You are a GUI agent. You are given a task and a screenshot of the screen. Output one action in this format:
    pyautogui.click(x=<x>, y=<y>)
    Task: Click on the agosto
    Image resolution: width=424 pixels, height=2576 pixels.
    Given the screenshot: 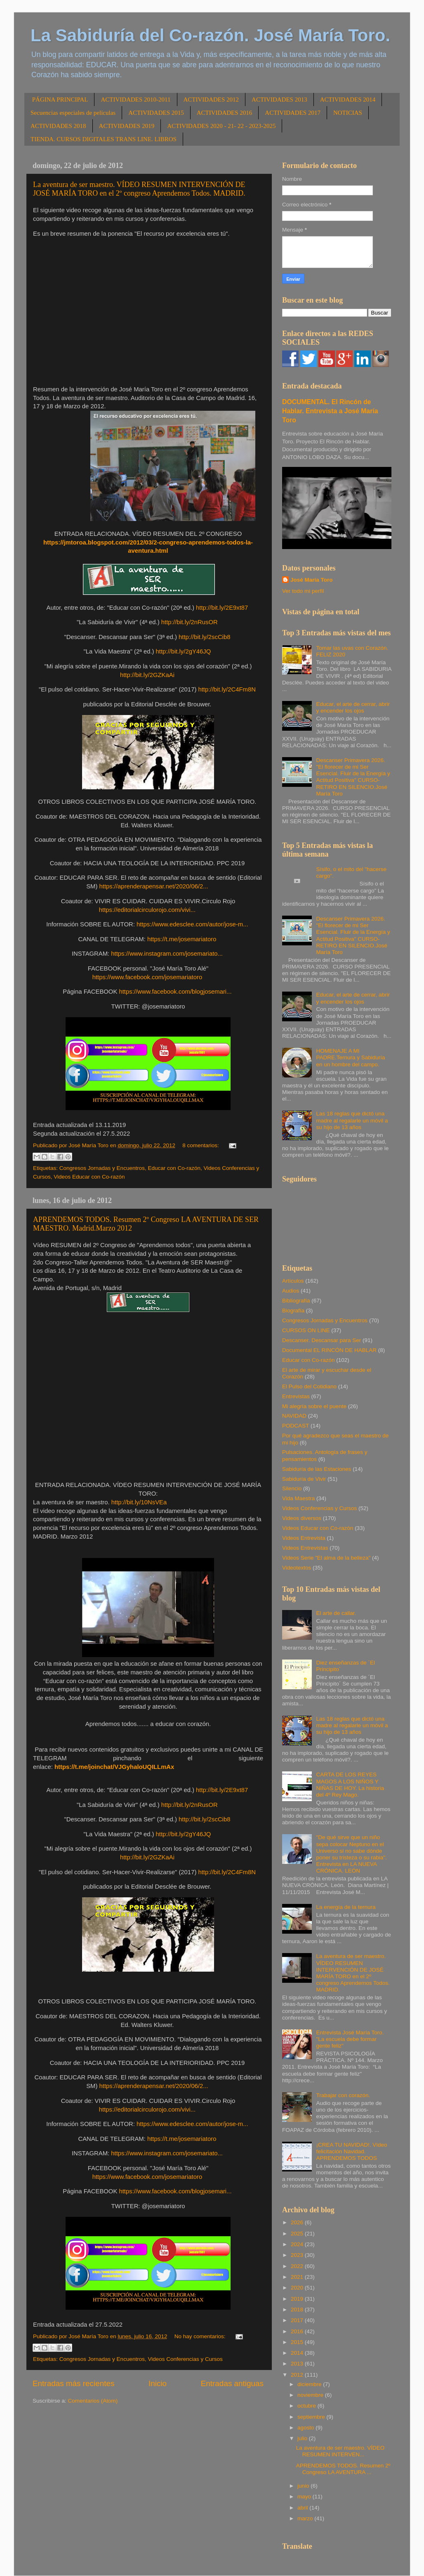 What is the action you would take?
    pyautogui.click(x=306, y=2427)
    